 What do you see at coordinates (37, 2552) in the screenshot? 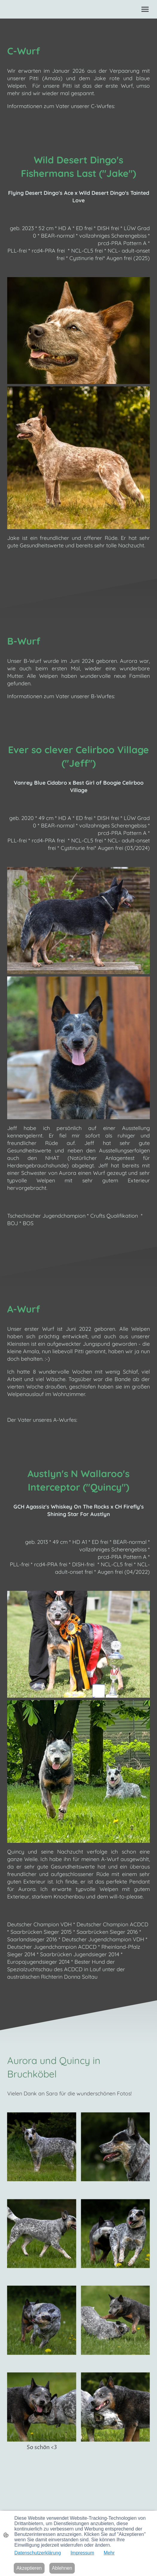
I see `Datenschutzerklärung` at bounding box center [37, 2552].